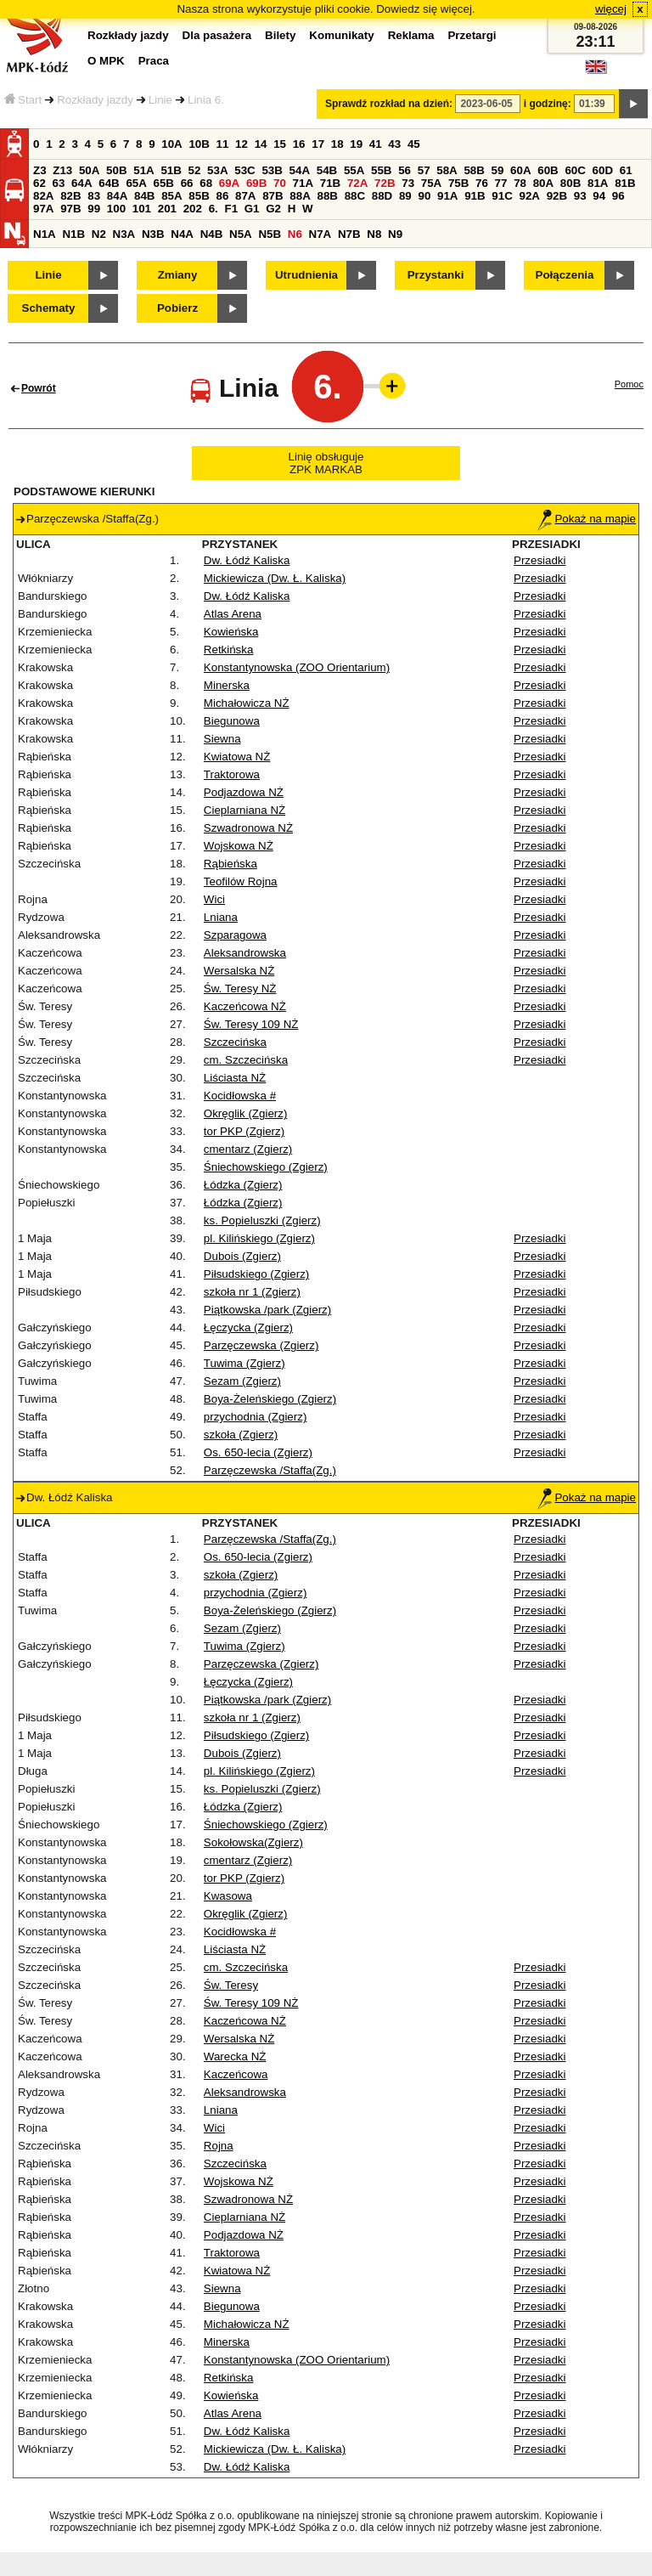  What do you see at coordinates (235, 1042) in the screenshot?
I see `Szczecińska` at bounding box center [235, 1042].